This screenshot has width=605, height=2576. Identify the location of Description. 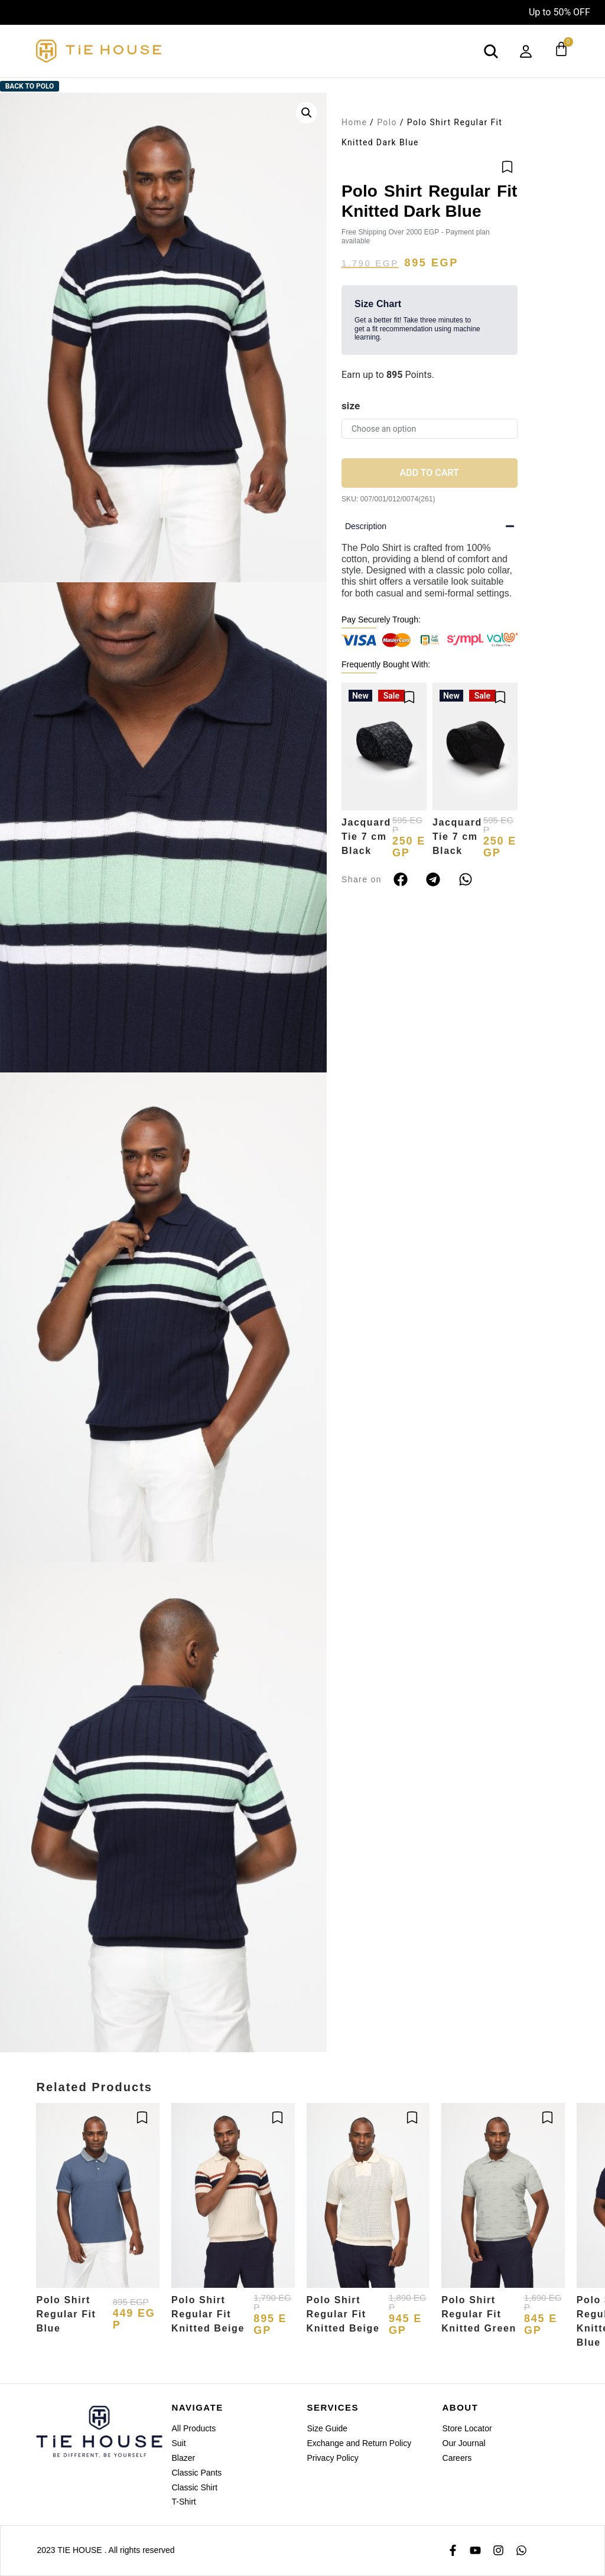
(365, 526).